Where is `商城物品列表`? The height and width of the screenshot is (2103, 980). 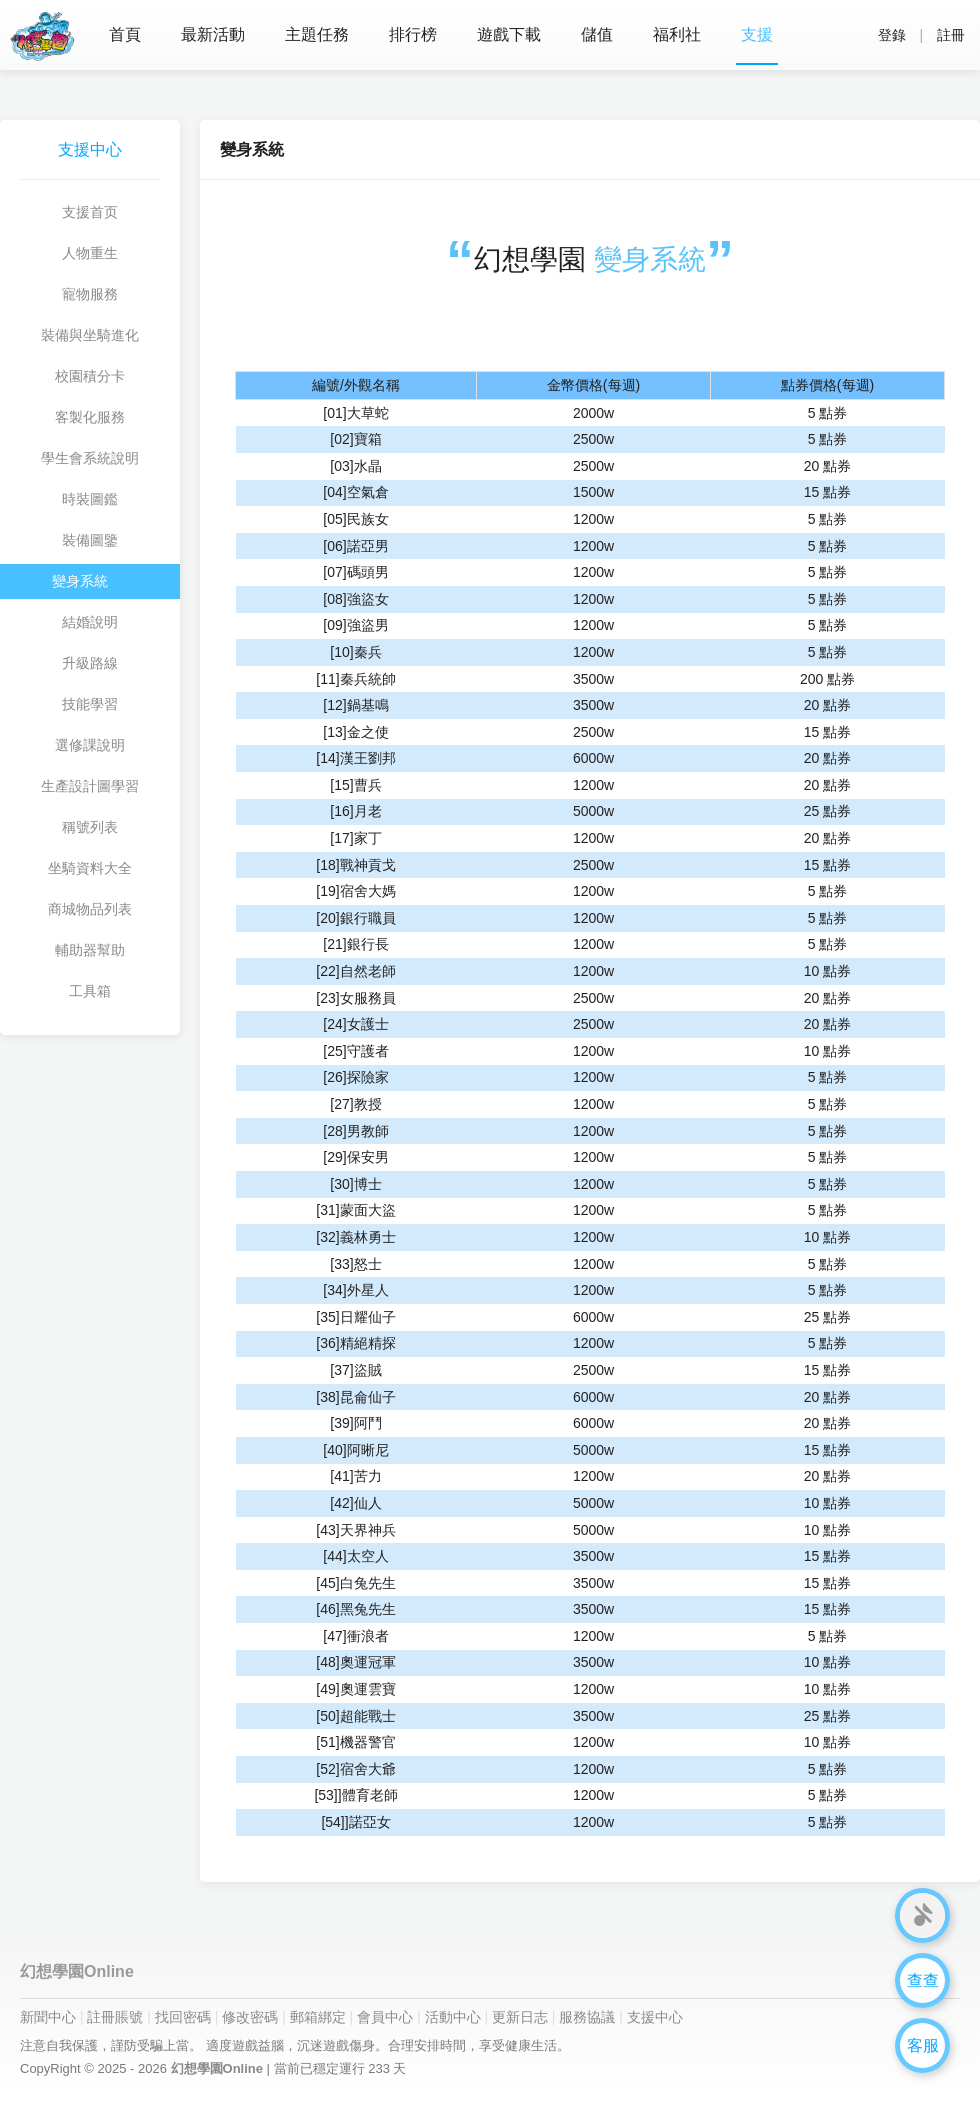
商城物品列表 is located at coordinates (90, 909).